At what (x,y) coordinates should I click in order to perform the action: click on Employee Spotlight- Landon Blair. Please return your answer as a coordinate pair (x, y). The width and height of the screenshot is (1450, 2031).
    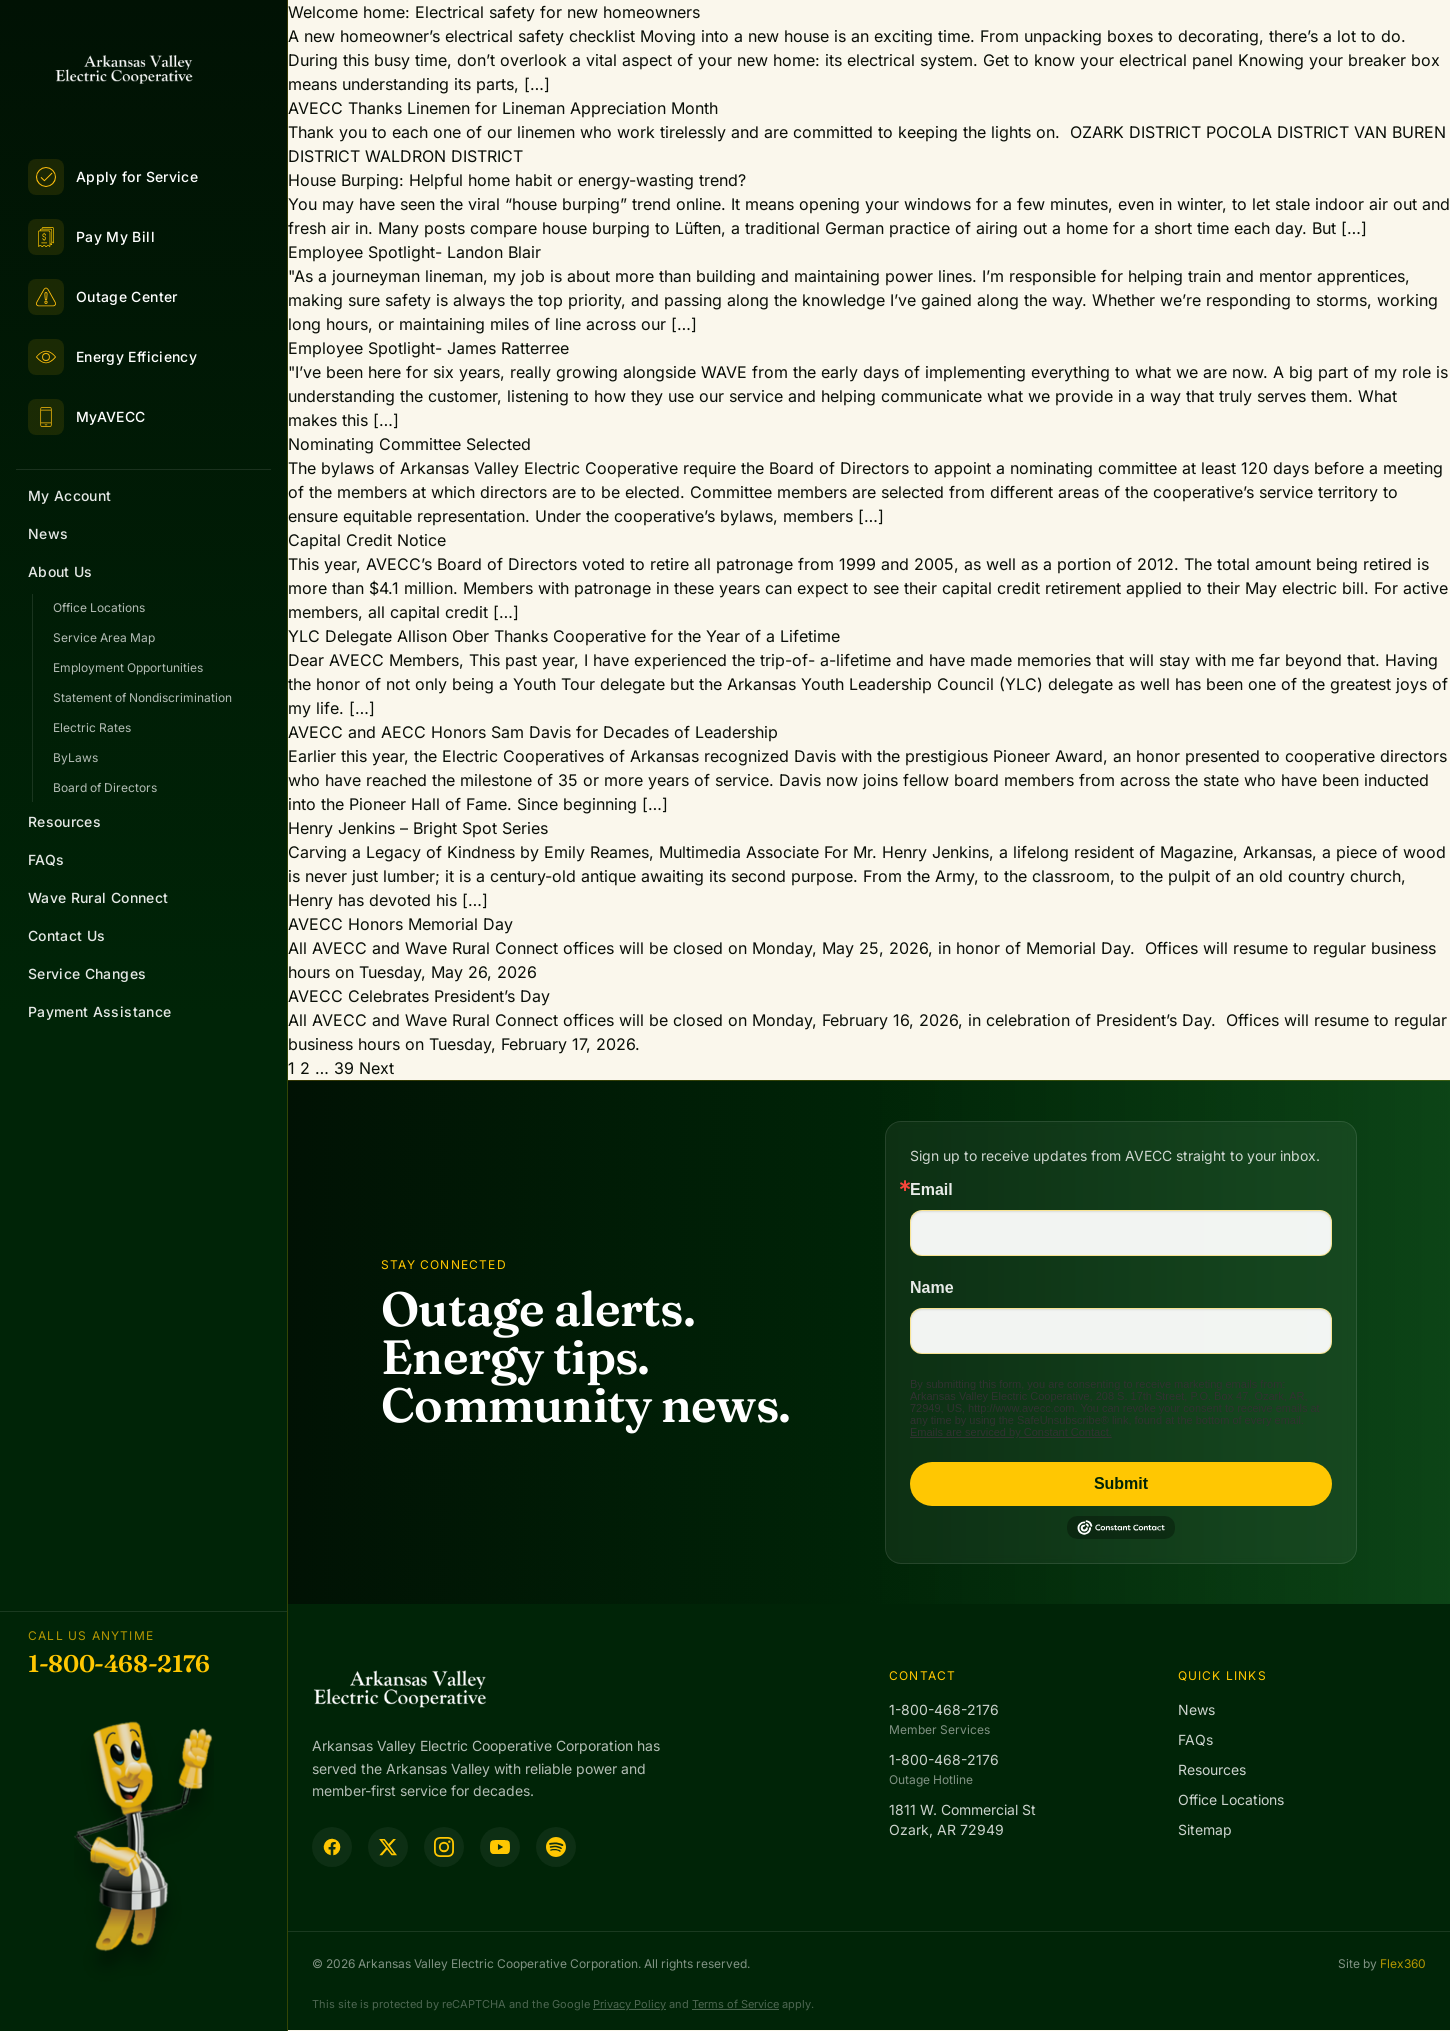
    Looking at the image, I should click on (414, 252).